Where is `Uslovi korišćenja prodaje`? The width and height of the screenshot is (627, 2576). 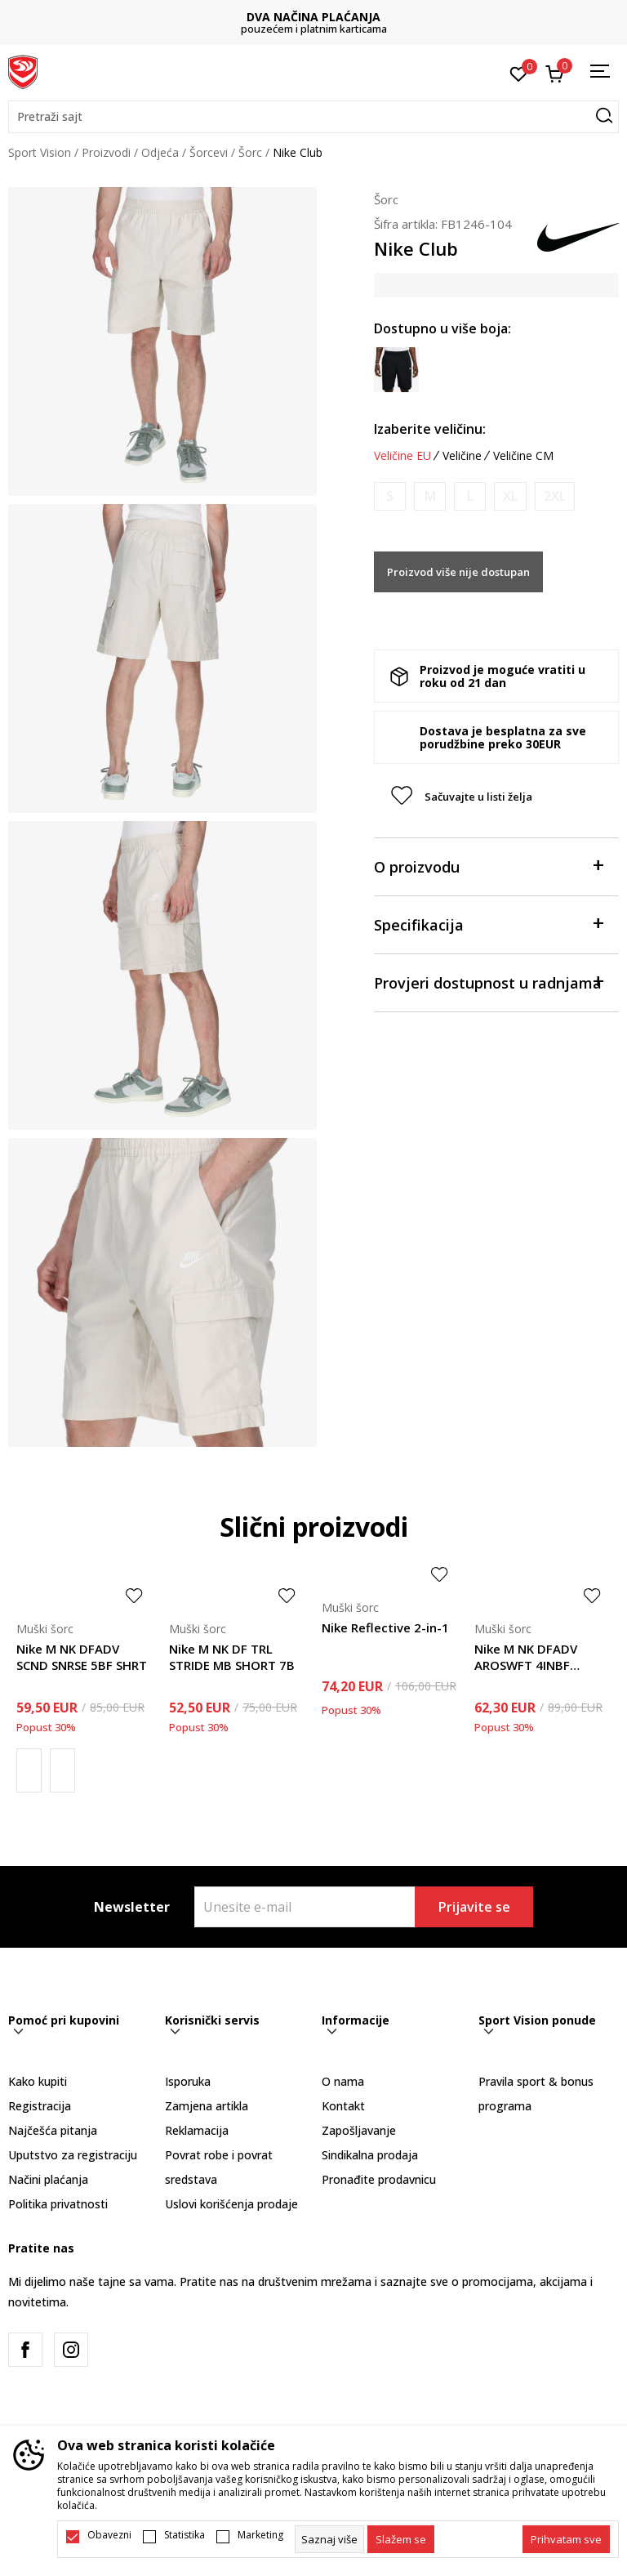
Uslovi korišćenja prodaje is located at coordinates (231, 2204).